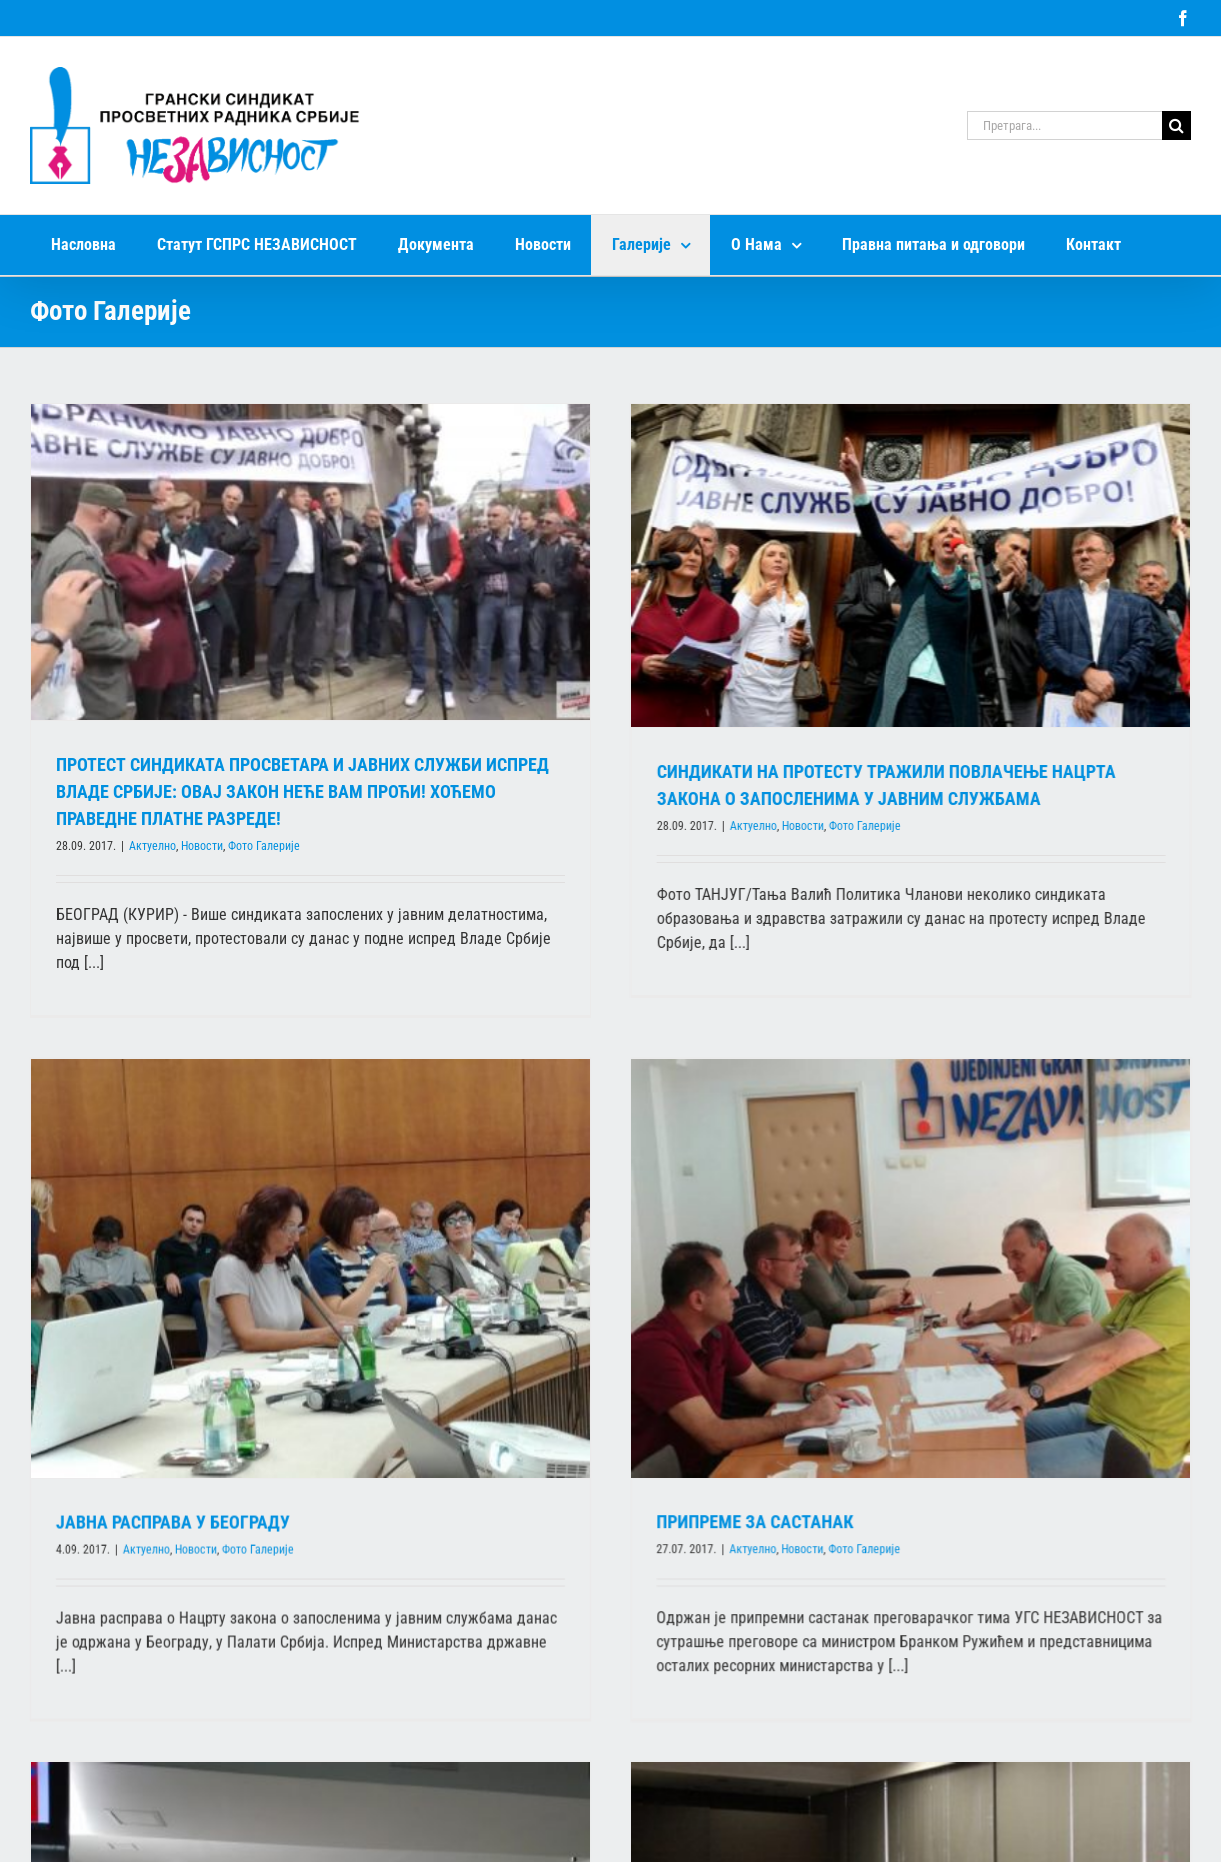 The image size is (1221, 1862). What do you see at coordinates (300, 1418) in the screenshot?
I see `ЈАВНА РАСПРАВА У БЕОГРАДУ` at bounding box center [300, 1418].